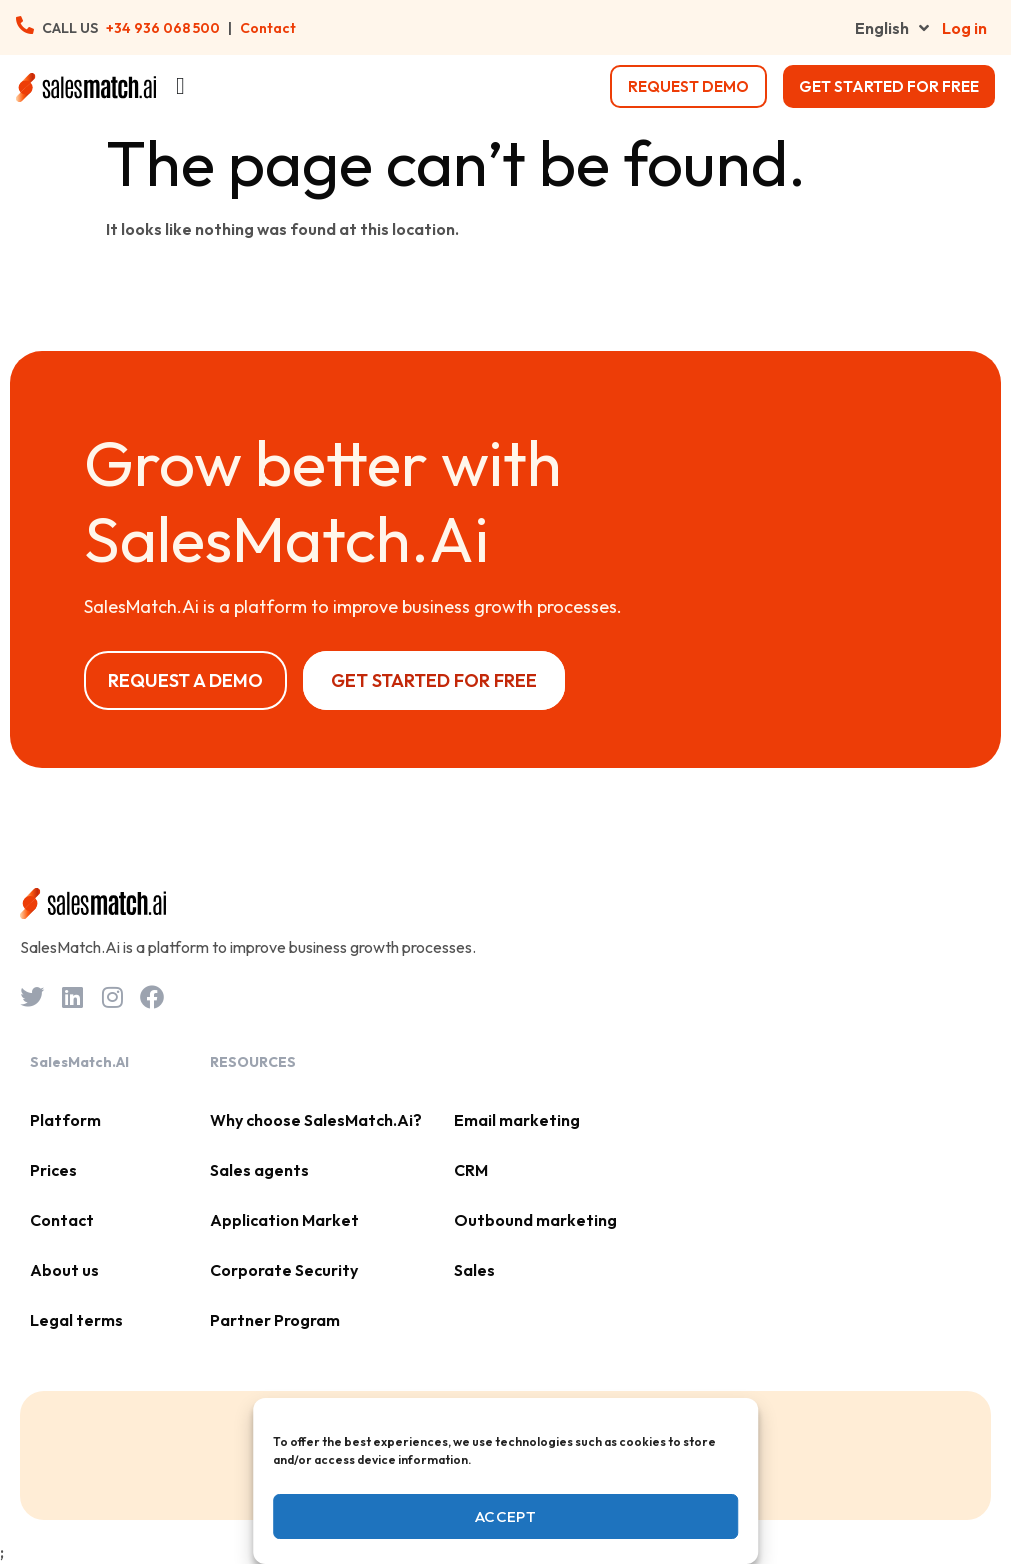 The width and height of the screenshot is (1011, 1564). I want to click on Request a Demo, so click(185, 680).